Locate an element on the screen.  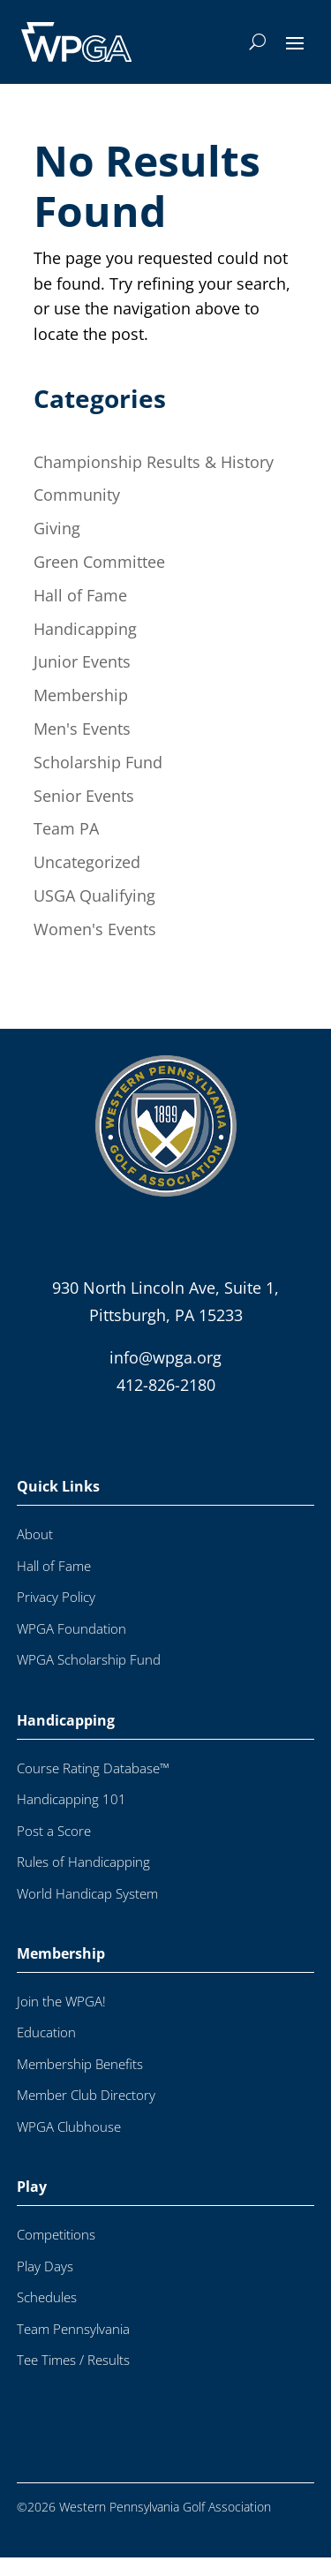
Privacy Policy is located at coordinates (56, 1615).